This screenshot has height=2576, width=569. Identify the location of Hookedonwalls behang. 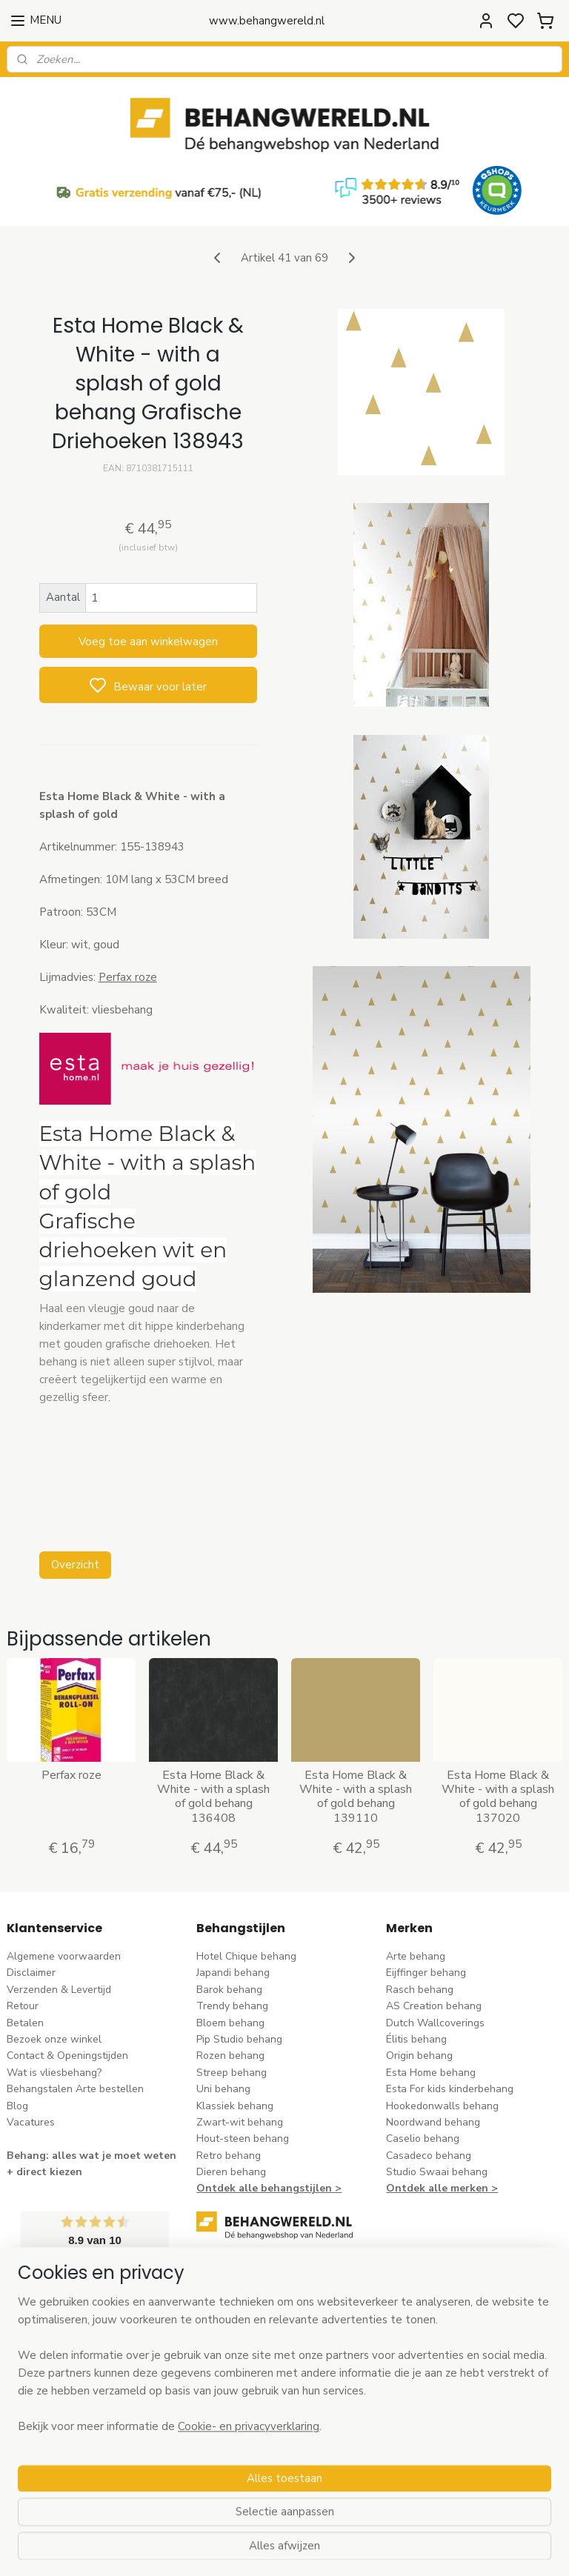
(442, 2106).